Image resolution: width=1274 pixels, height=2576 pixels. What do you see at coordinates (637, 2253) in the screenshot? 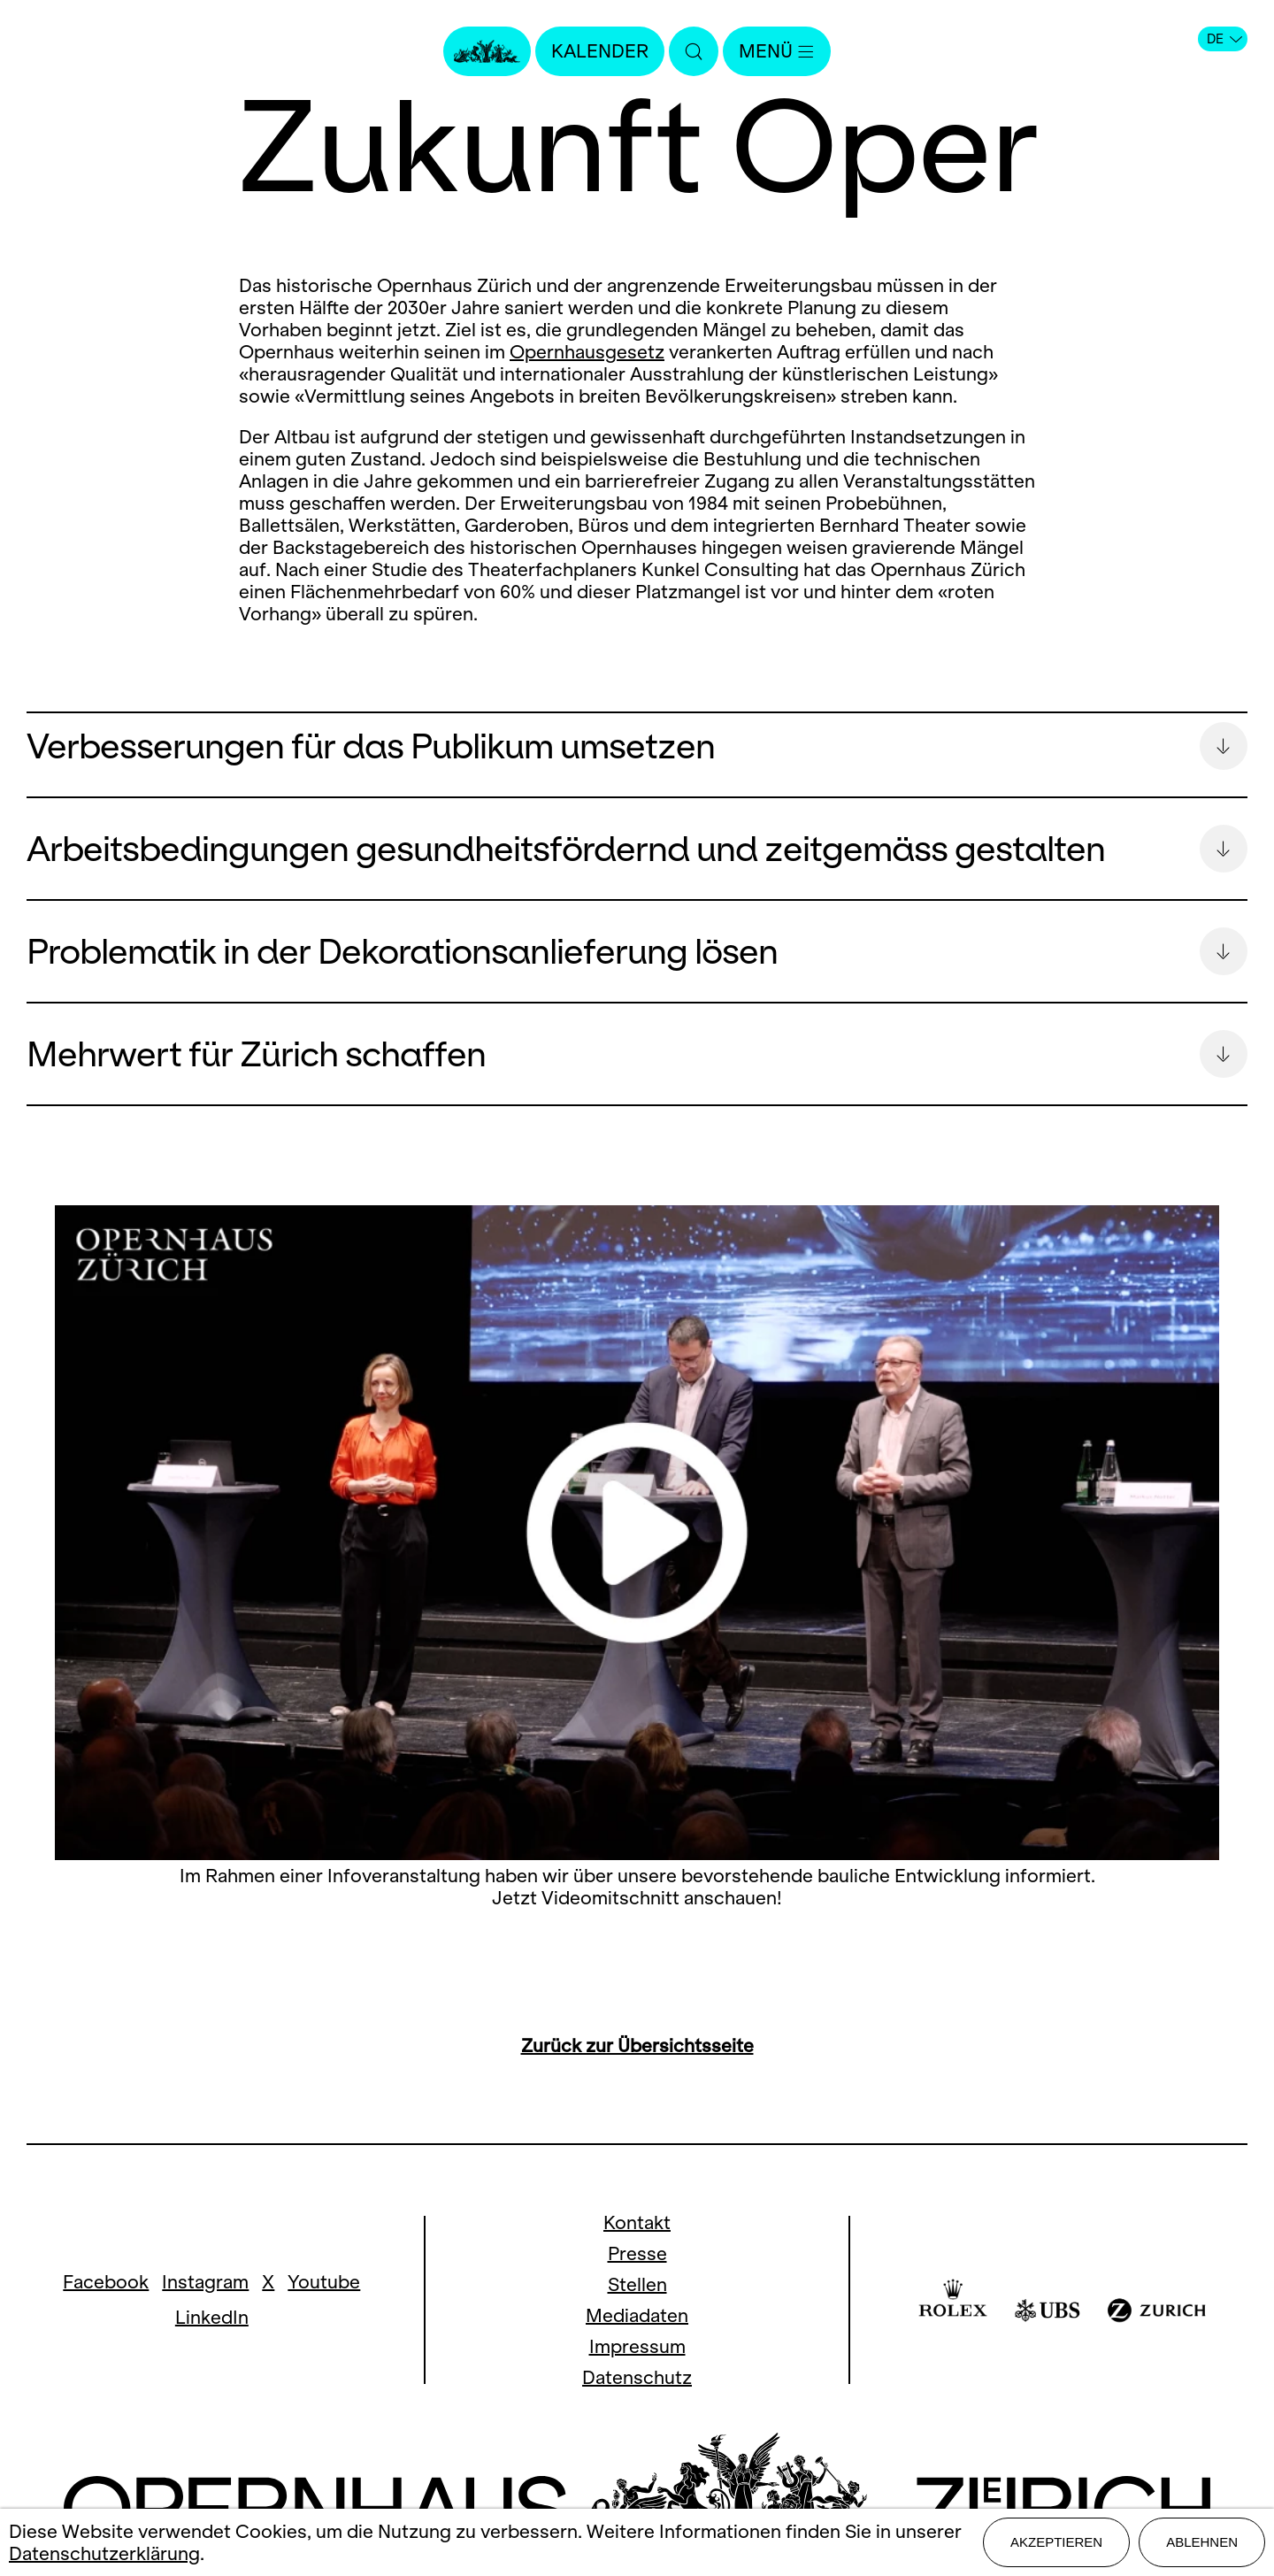
I see `Presse` at bounding box center [637, 2253].